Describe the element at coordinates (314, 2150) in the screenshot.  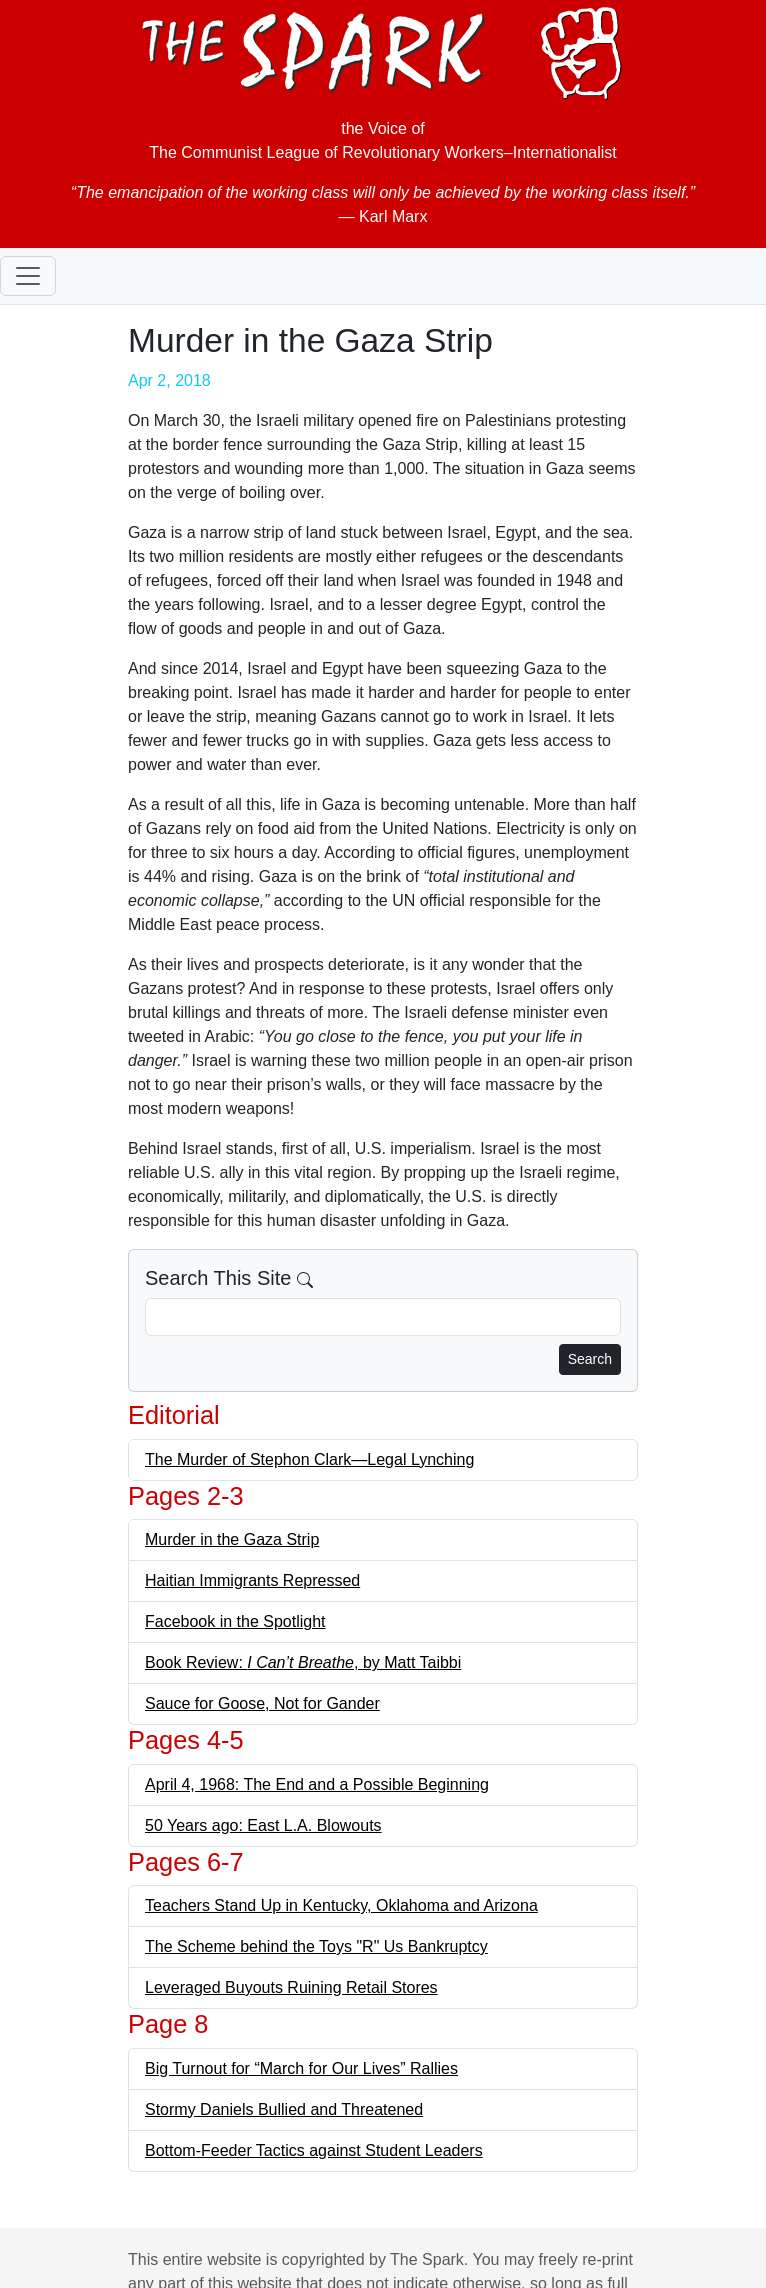
I see `Bottom-Feeder Tactics against Student Leaders` at that location.